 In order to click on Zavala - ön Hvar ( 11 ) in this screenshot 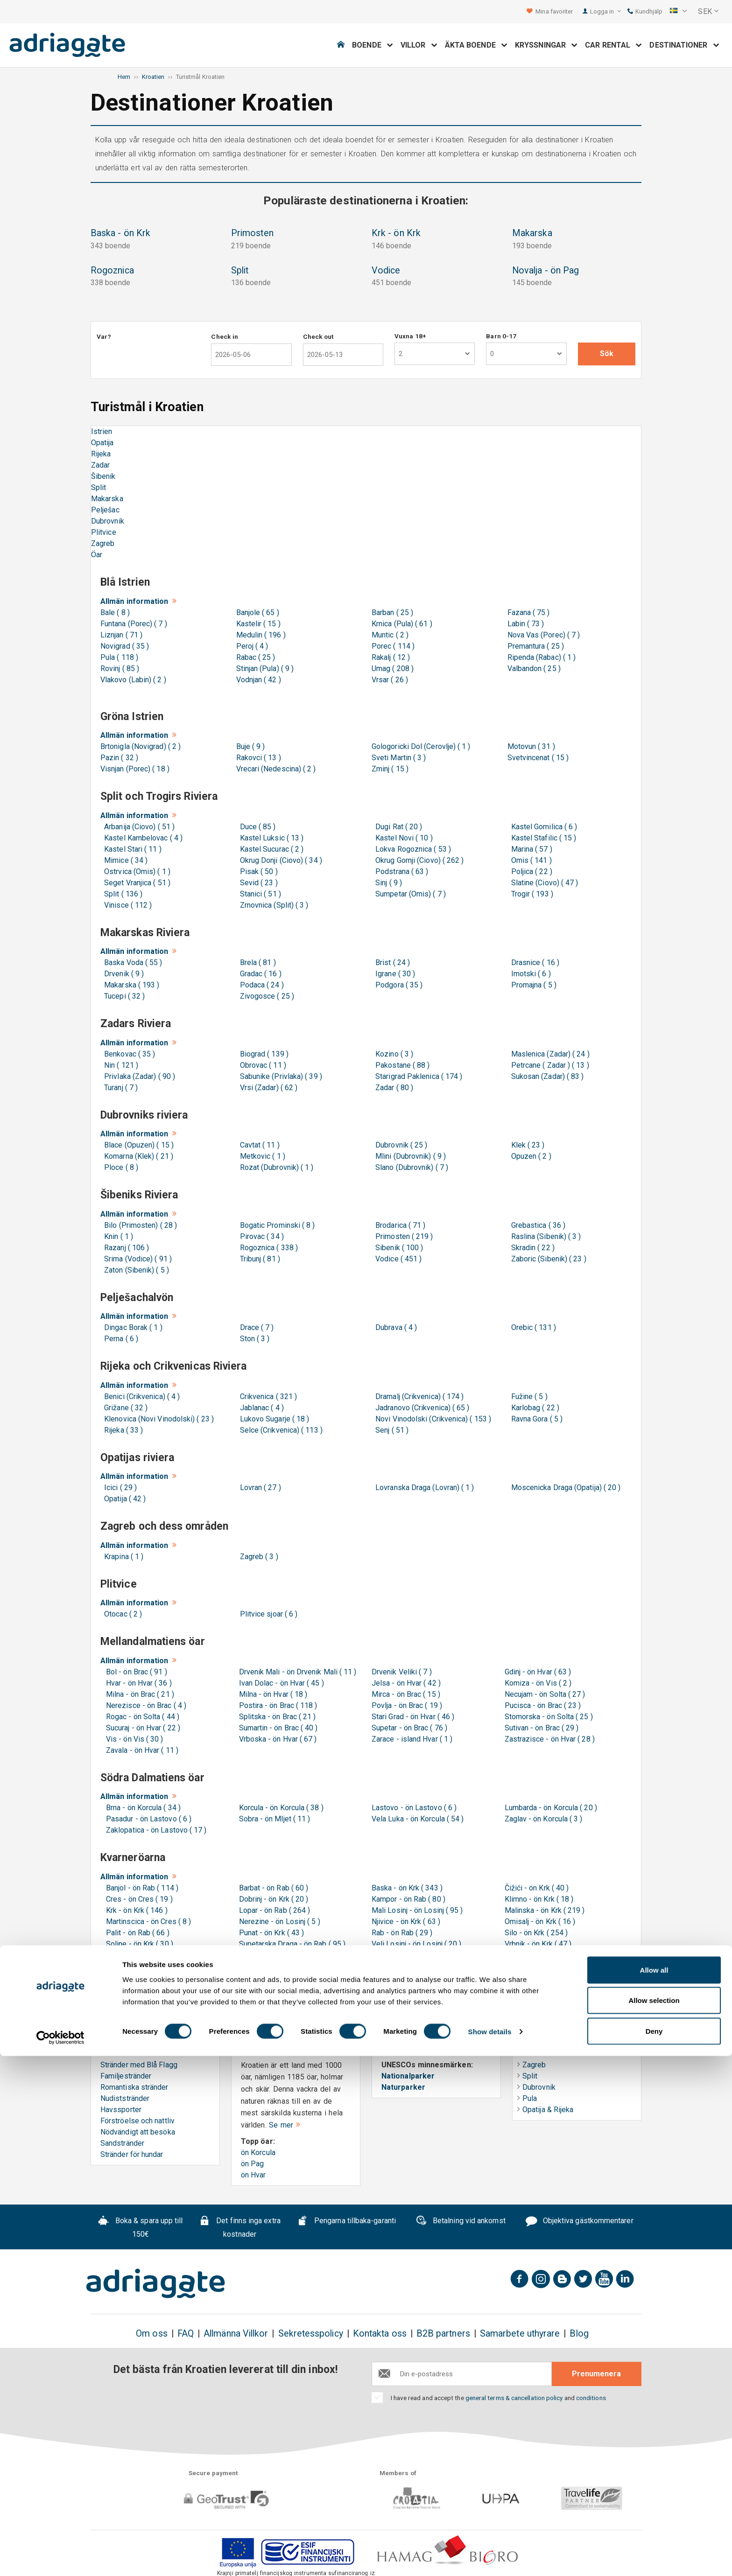, I will do `click(142, 1750)`.